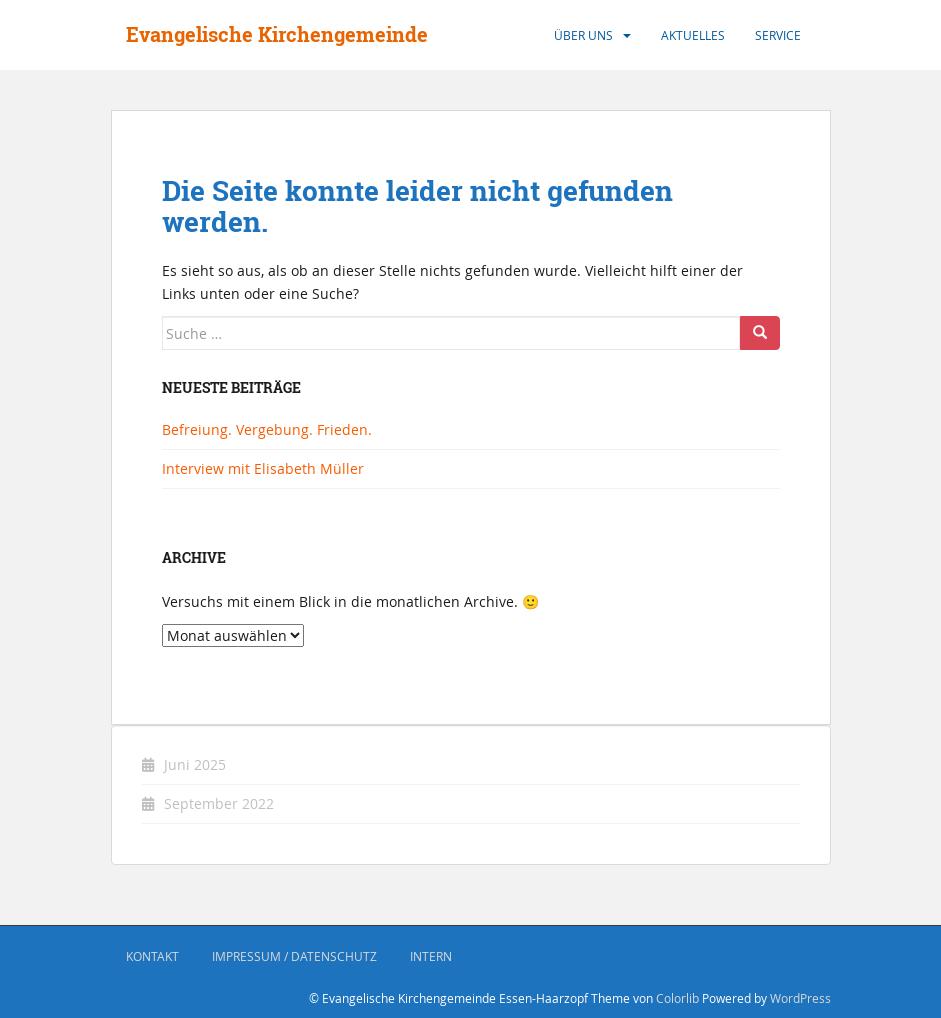  I want to click on Intern, so click(431, 956).